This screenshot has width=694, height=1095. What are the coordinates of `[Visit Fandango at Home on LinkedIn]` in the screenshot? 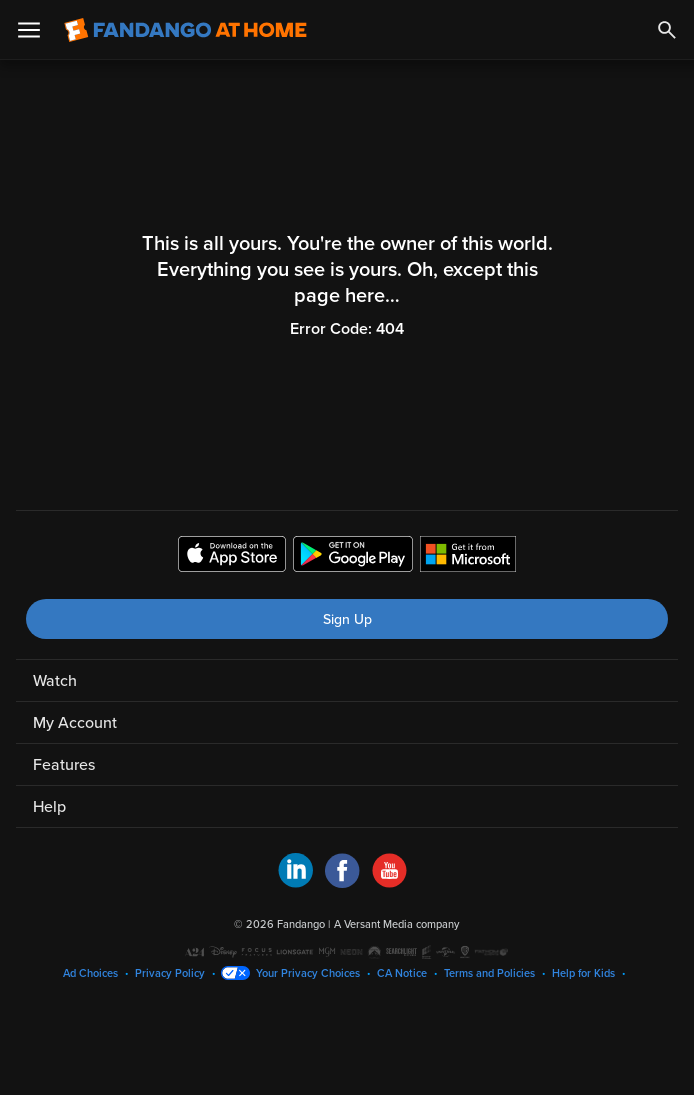 It's located at (295, 883).